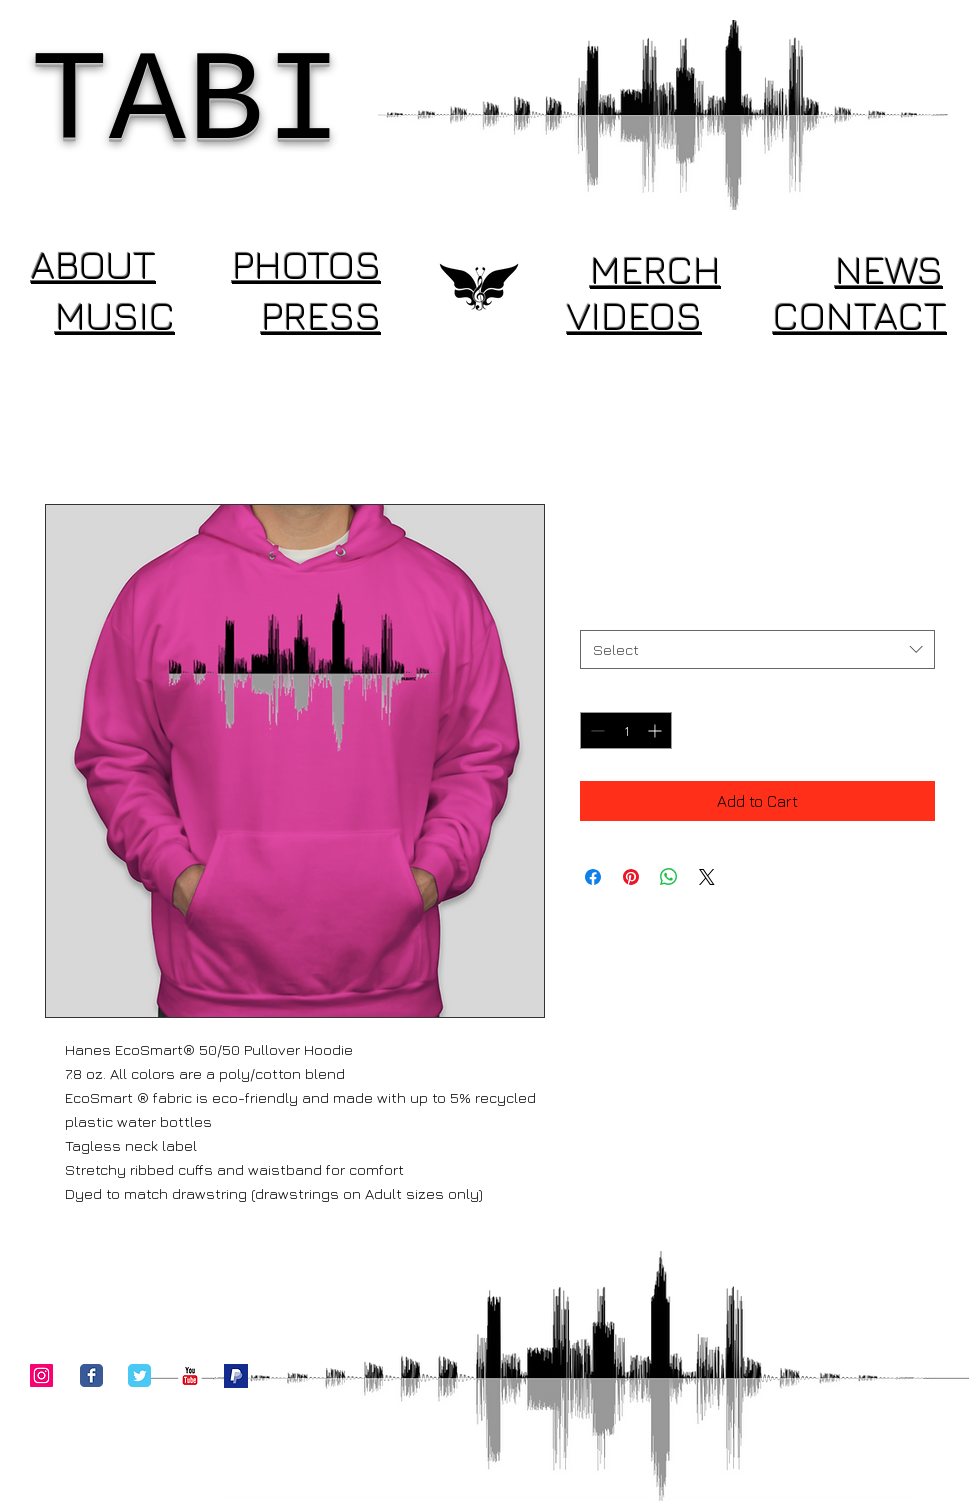 This screenshot has width=980, height=1501. I want to click on [Pin on Pinterest], so click(631, 877).